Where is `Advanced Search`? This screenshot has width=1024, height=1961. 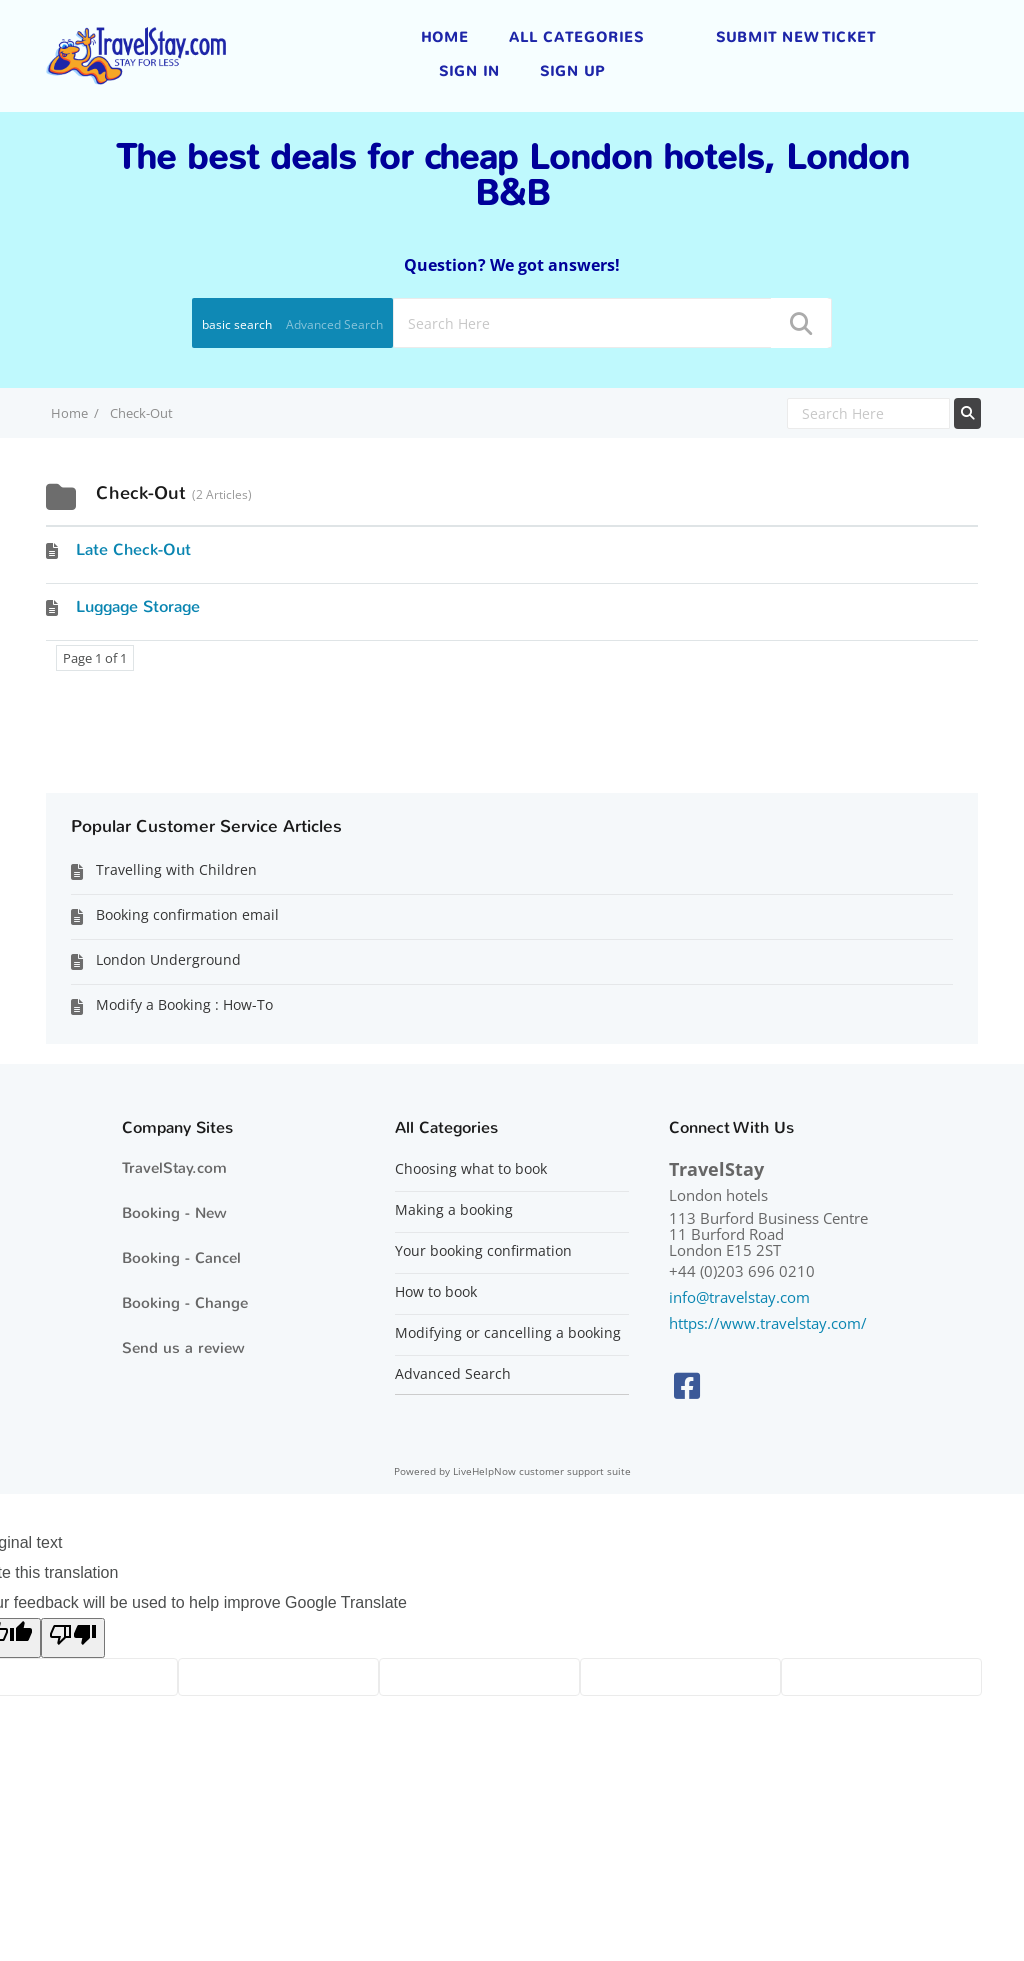 Advanced Search is located at coordinates (334, 324).